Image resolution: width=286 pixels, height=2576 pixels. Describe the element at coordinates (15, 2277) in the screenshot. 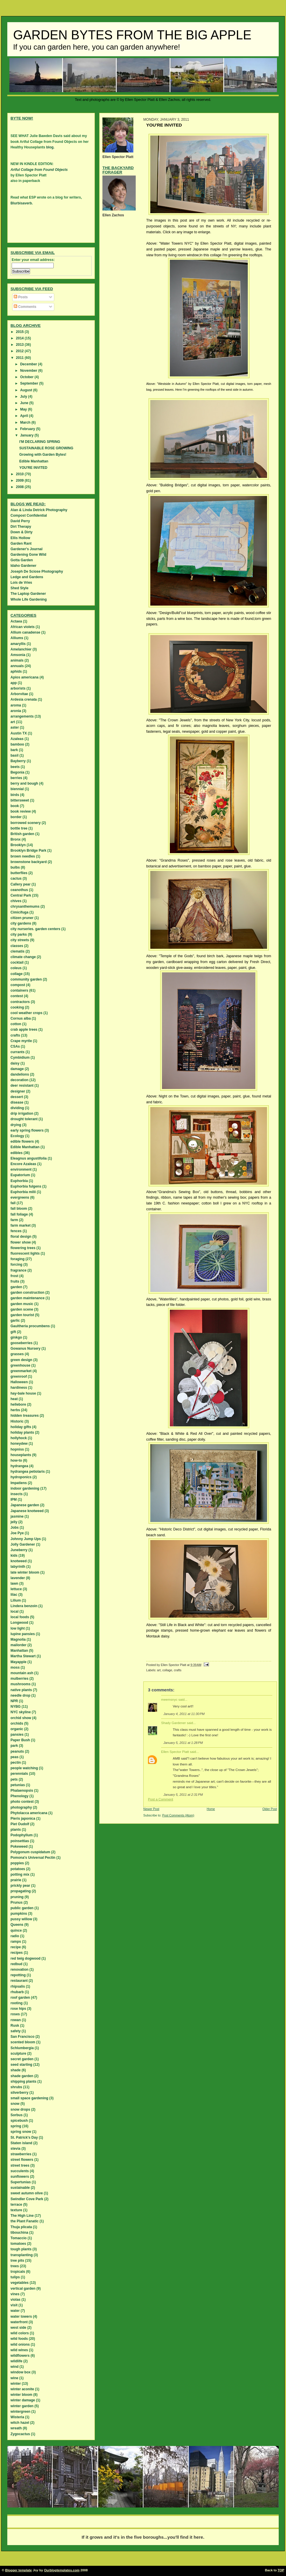

I see `tulips` at that location.